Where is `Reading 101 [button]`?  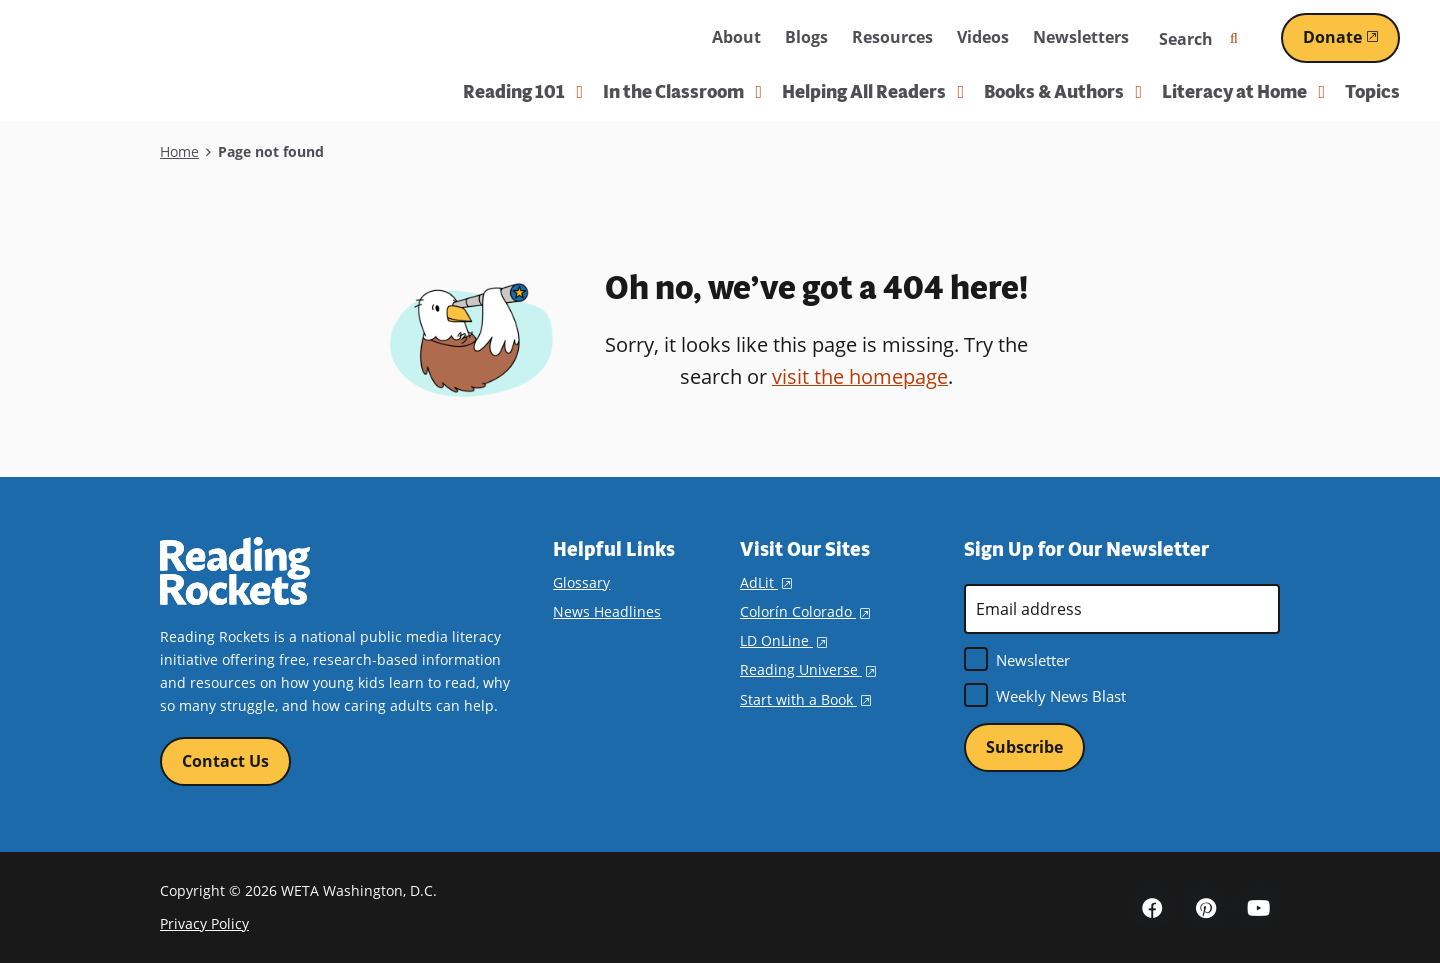 Reading 101 [button] is located at coordinates (523, 92).